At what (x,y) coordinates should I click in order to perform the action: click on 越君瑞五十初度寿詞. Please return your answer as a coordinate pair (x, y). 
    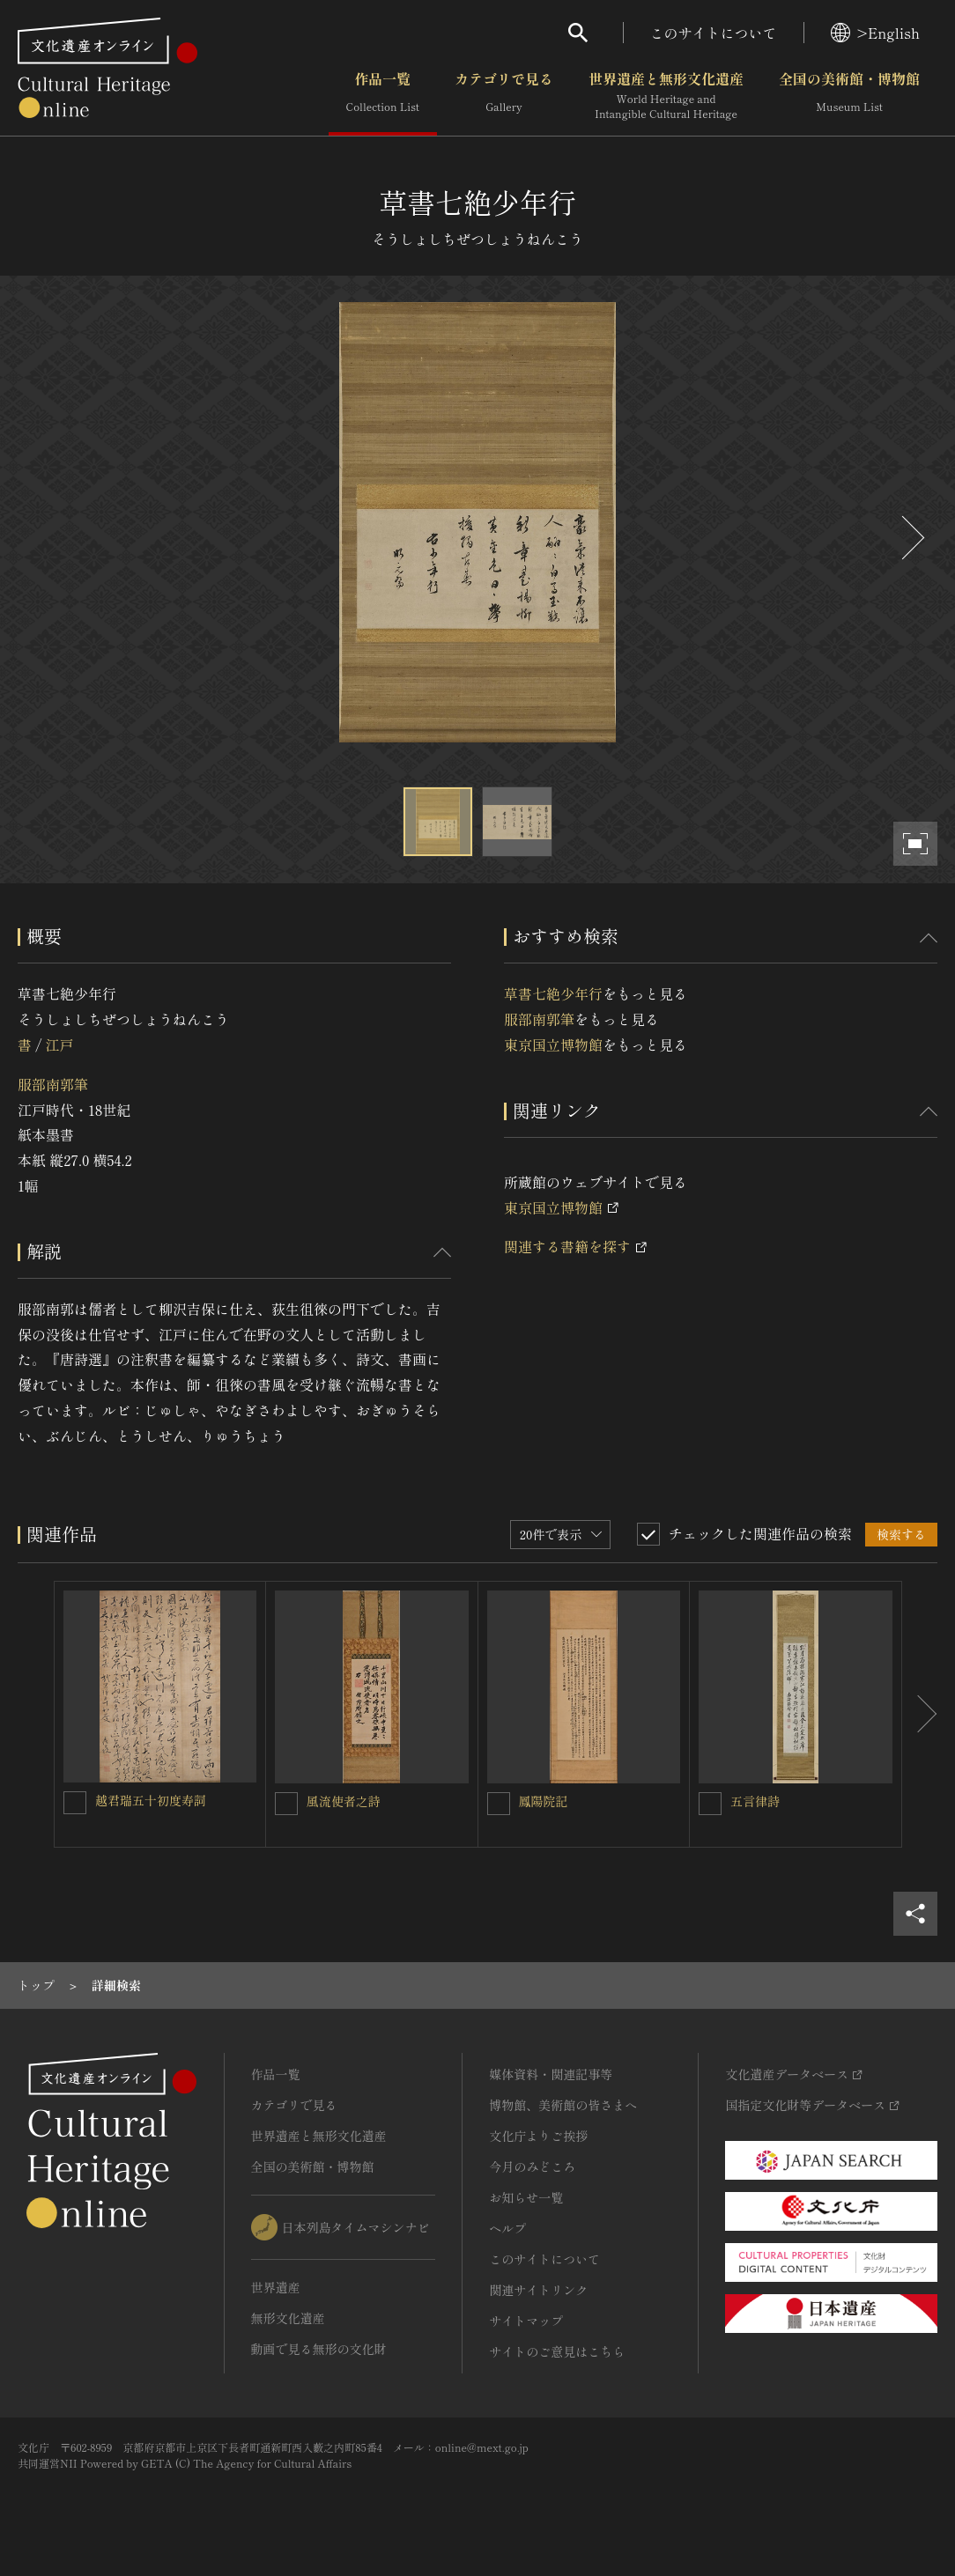
    Looking at the image, I should click on (150, 1800).